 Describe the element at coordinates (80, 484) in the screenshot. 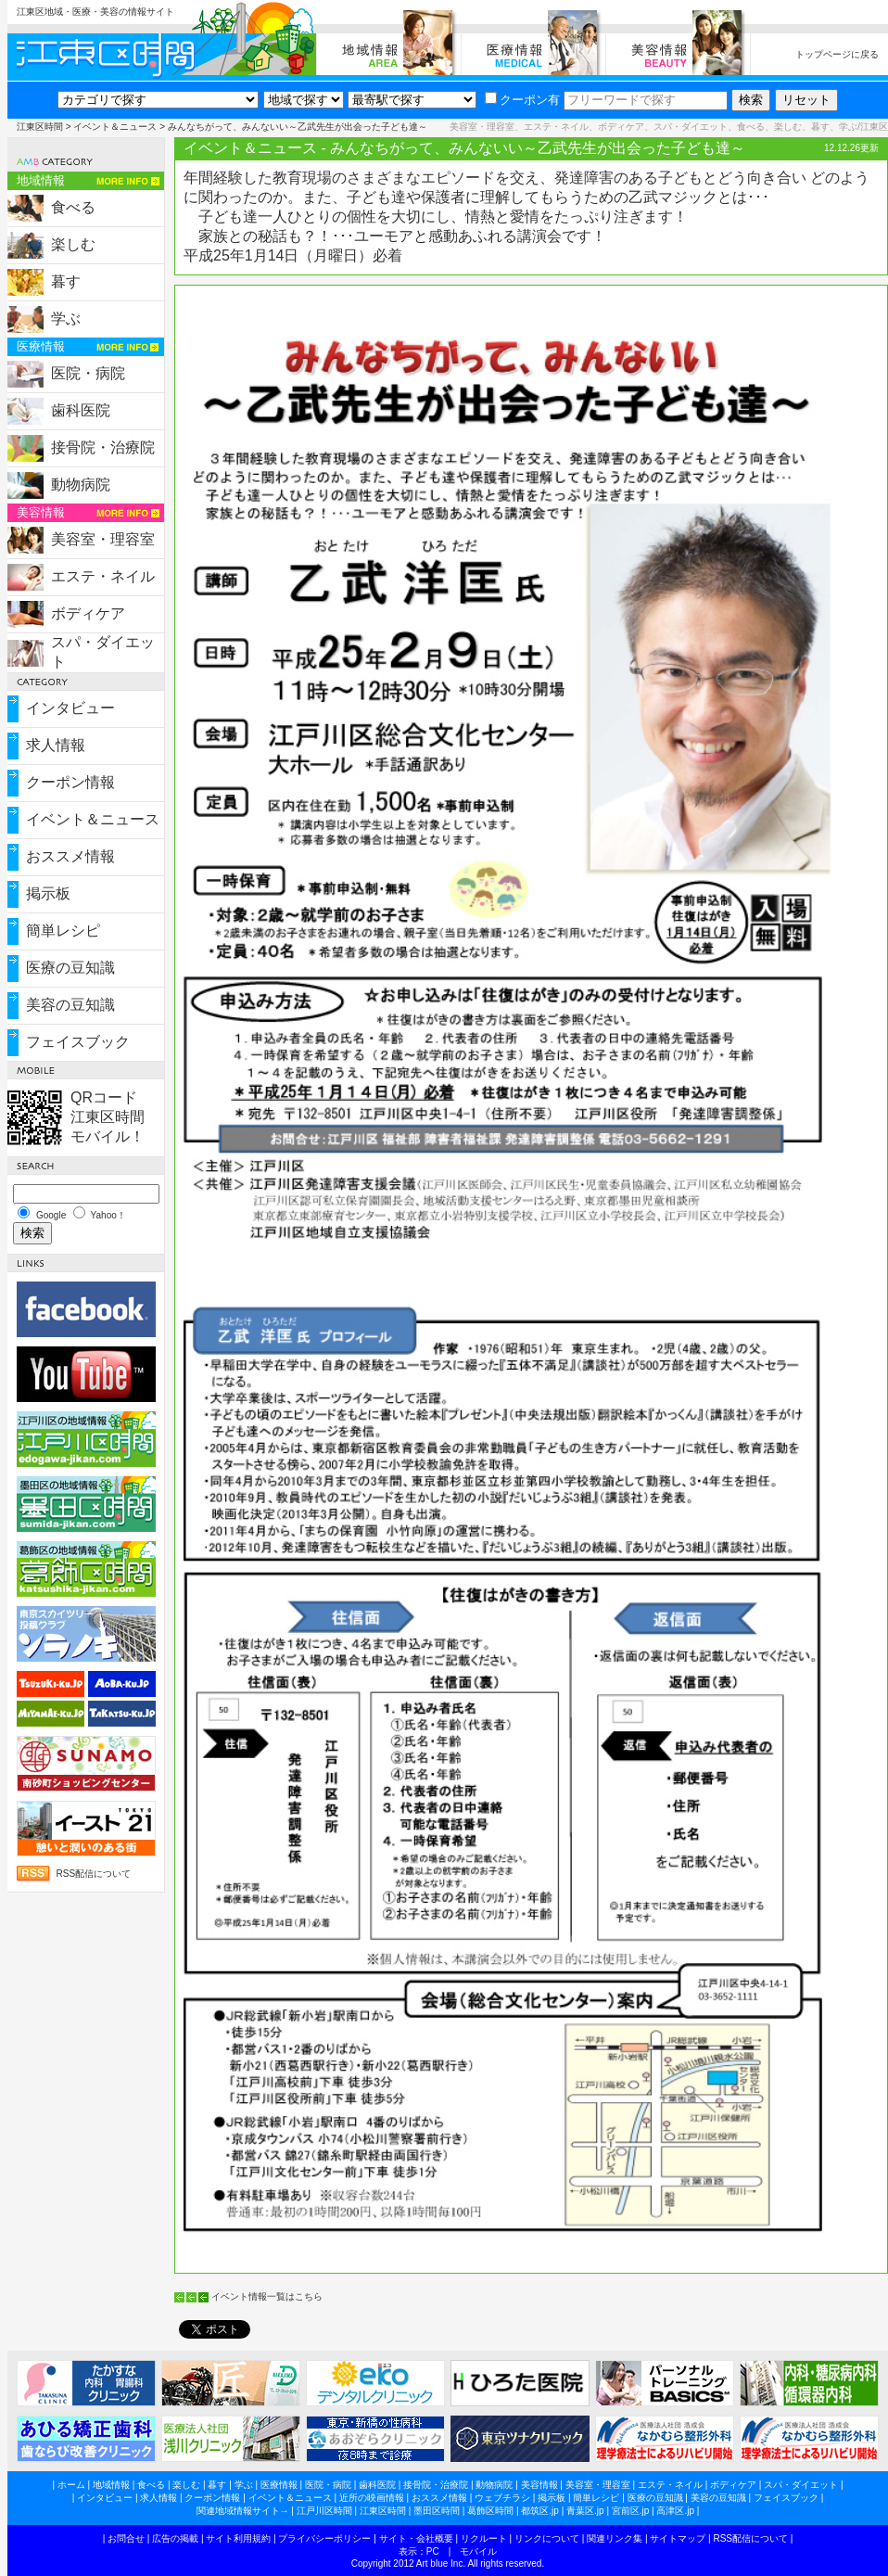

I see `動物病院` at that location.